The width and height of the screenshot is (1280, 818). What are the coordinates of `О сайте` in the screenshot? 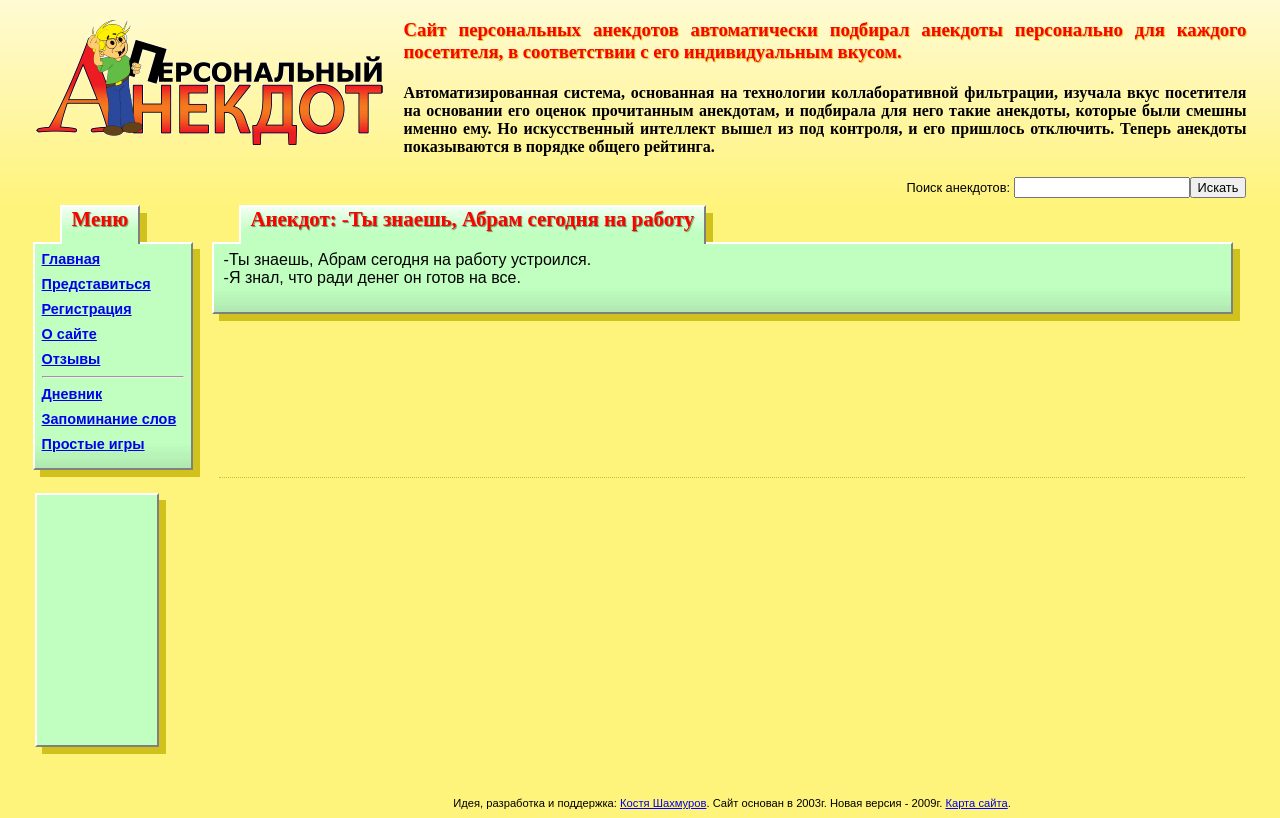 It's located at (69, 334).